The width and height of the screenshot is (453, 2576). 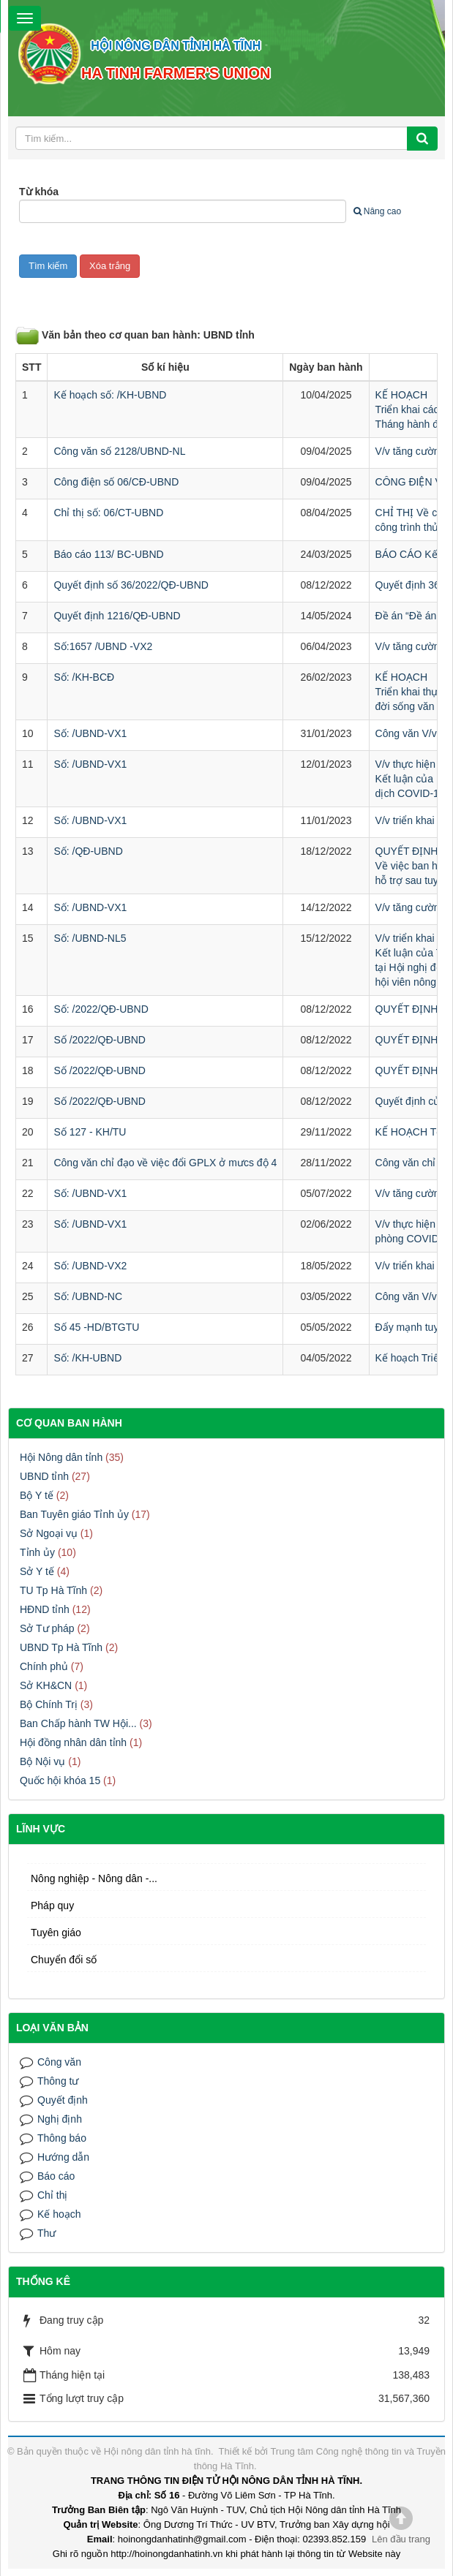 What do you see at coordinates (60, 1780) in the screenshot?
I see `Quốc hội khóa 15` at bounding box center [60, 1780].